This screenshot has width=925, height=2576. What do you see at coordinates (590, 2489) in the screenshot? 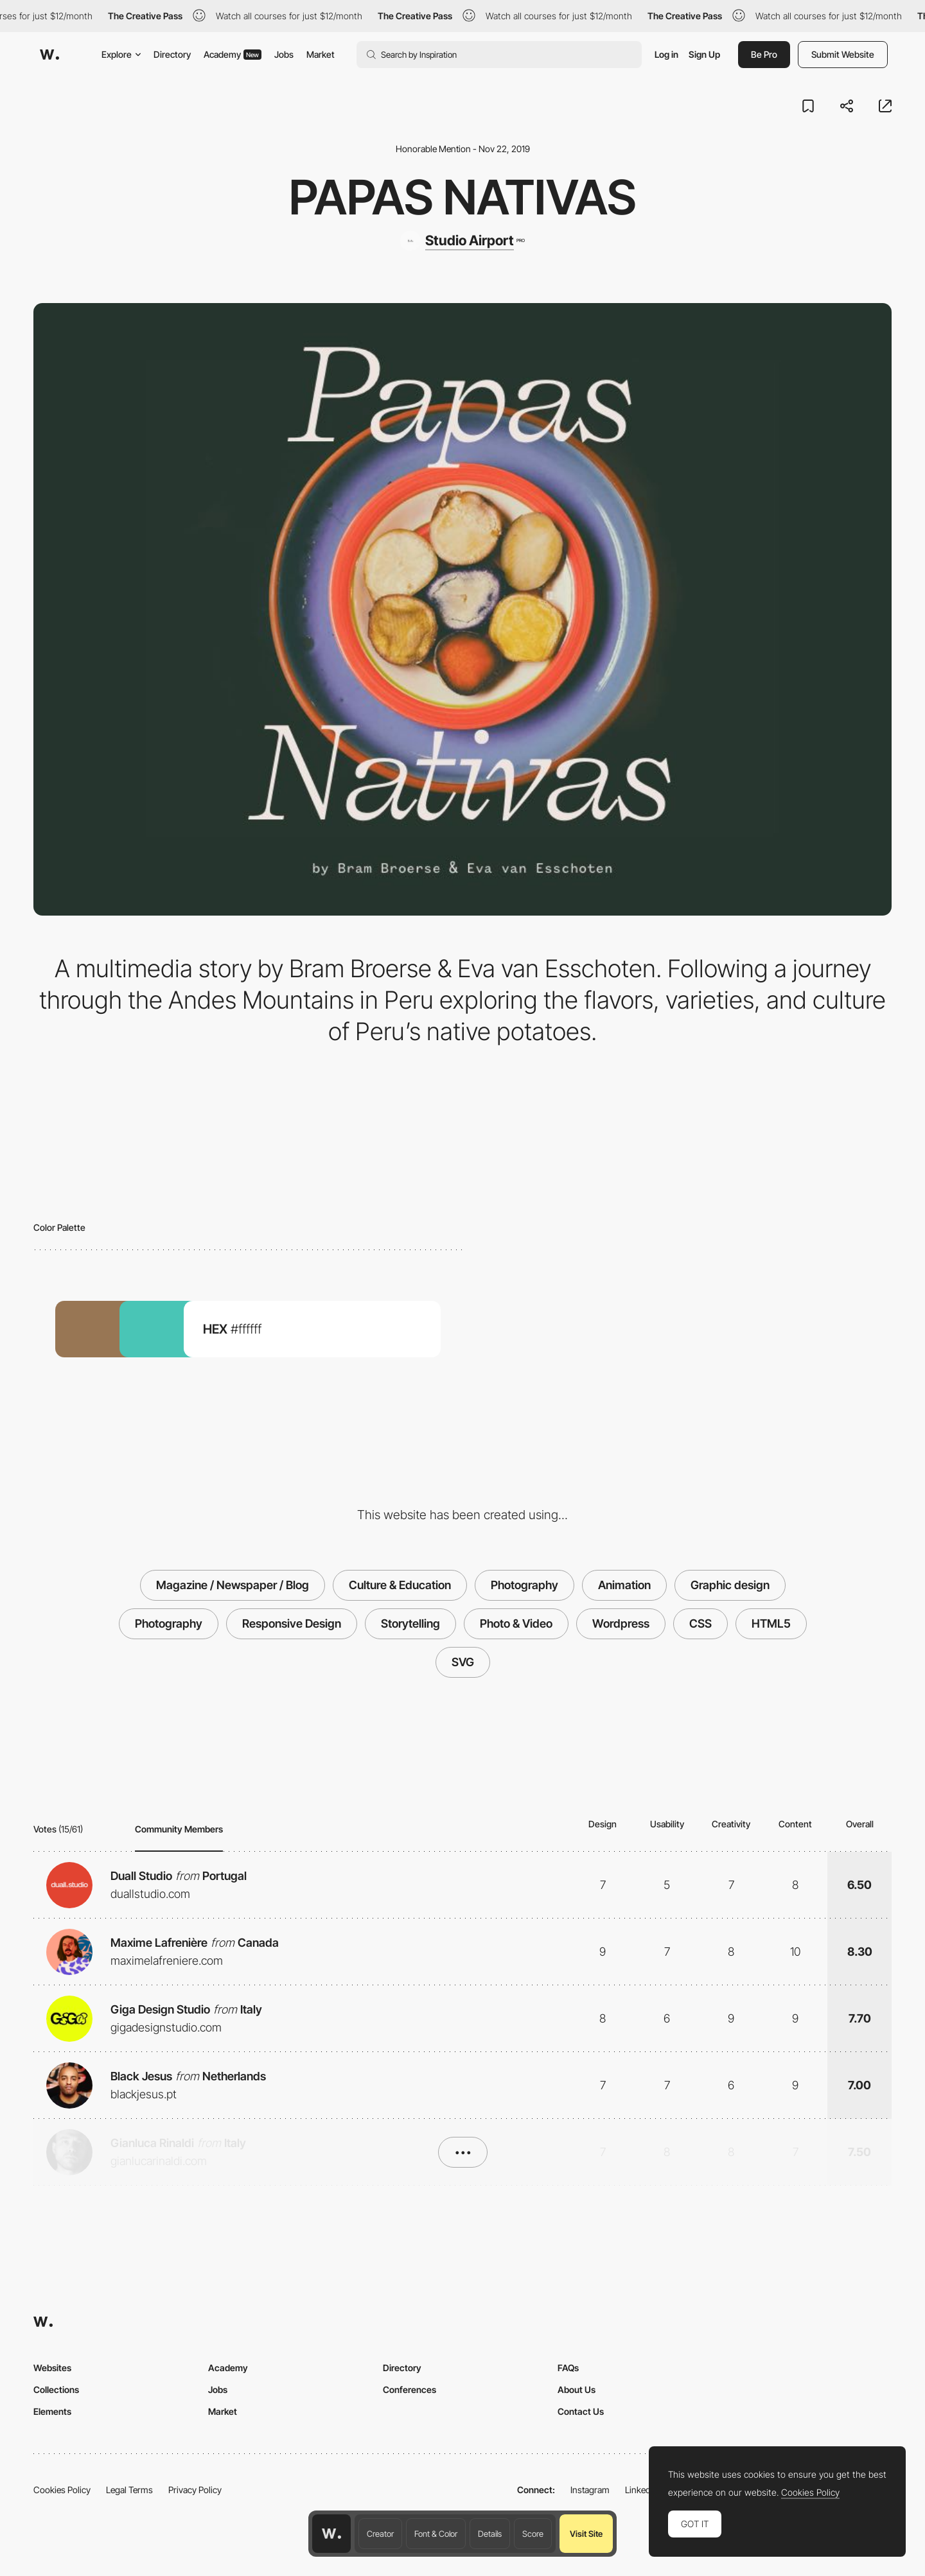
I see `Instagram` at bounding box center [590, 2489].